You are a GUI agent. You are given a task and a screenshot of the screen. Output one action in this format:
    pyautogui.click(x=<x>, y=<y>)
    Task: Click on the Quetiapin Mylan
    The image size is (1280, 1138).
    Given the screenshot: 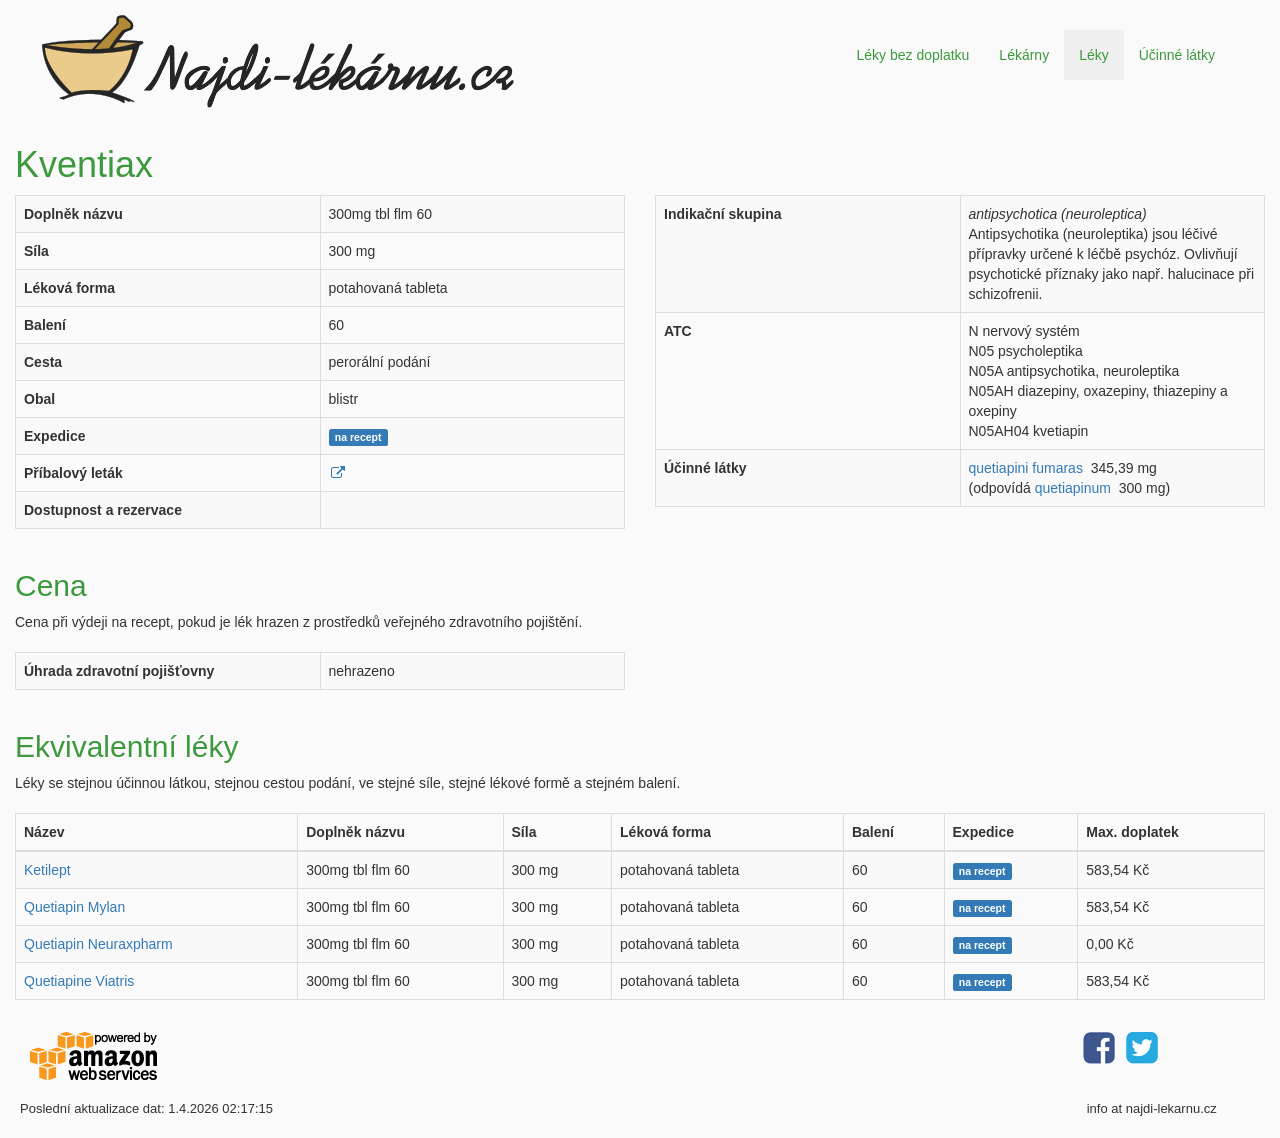 What is the action you would take?
    pyautogui.click(x=74, y=907)
    